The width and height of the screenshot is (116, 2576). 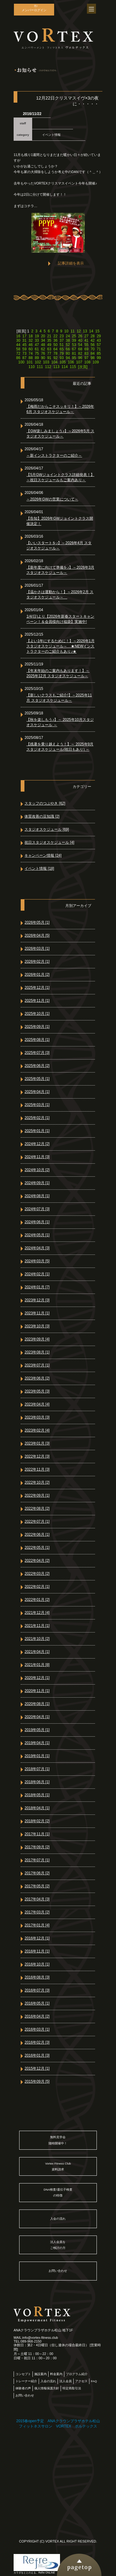 I want to click on 64, so click(x=55, y=349).